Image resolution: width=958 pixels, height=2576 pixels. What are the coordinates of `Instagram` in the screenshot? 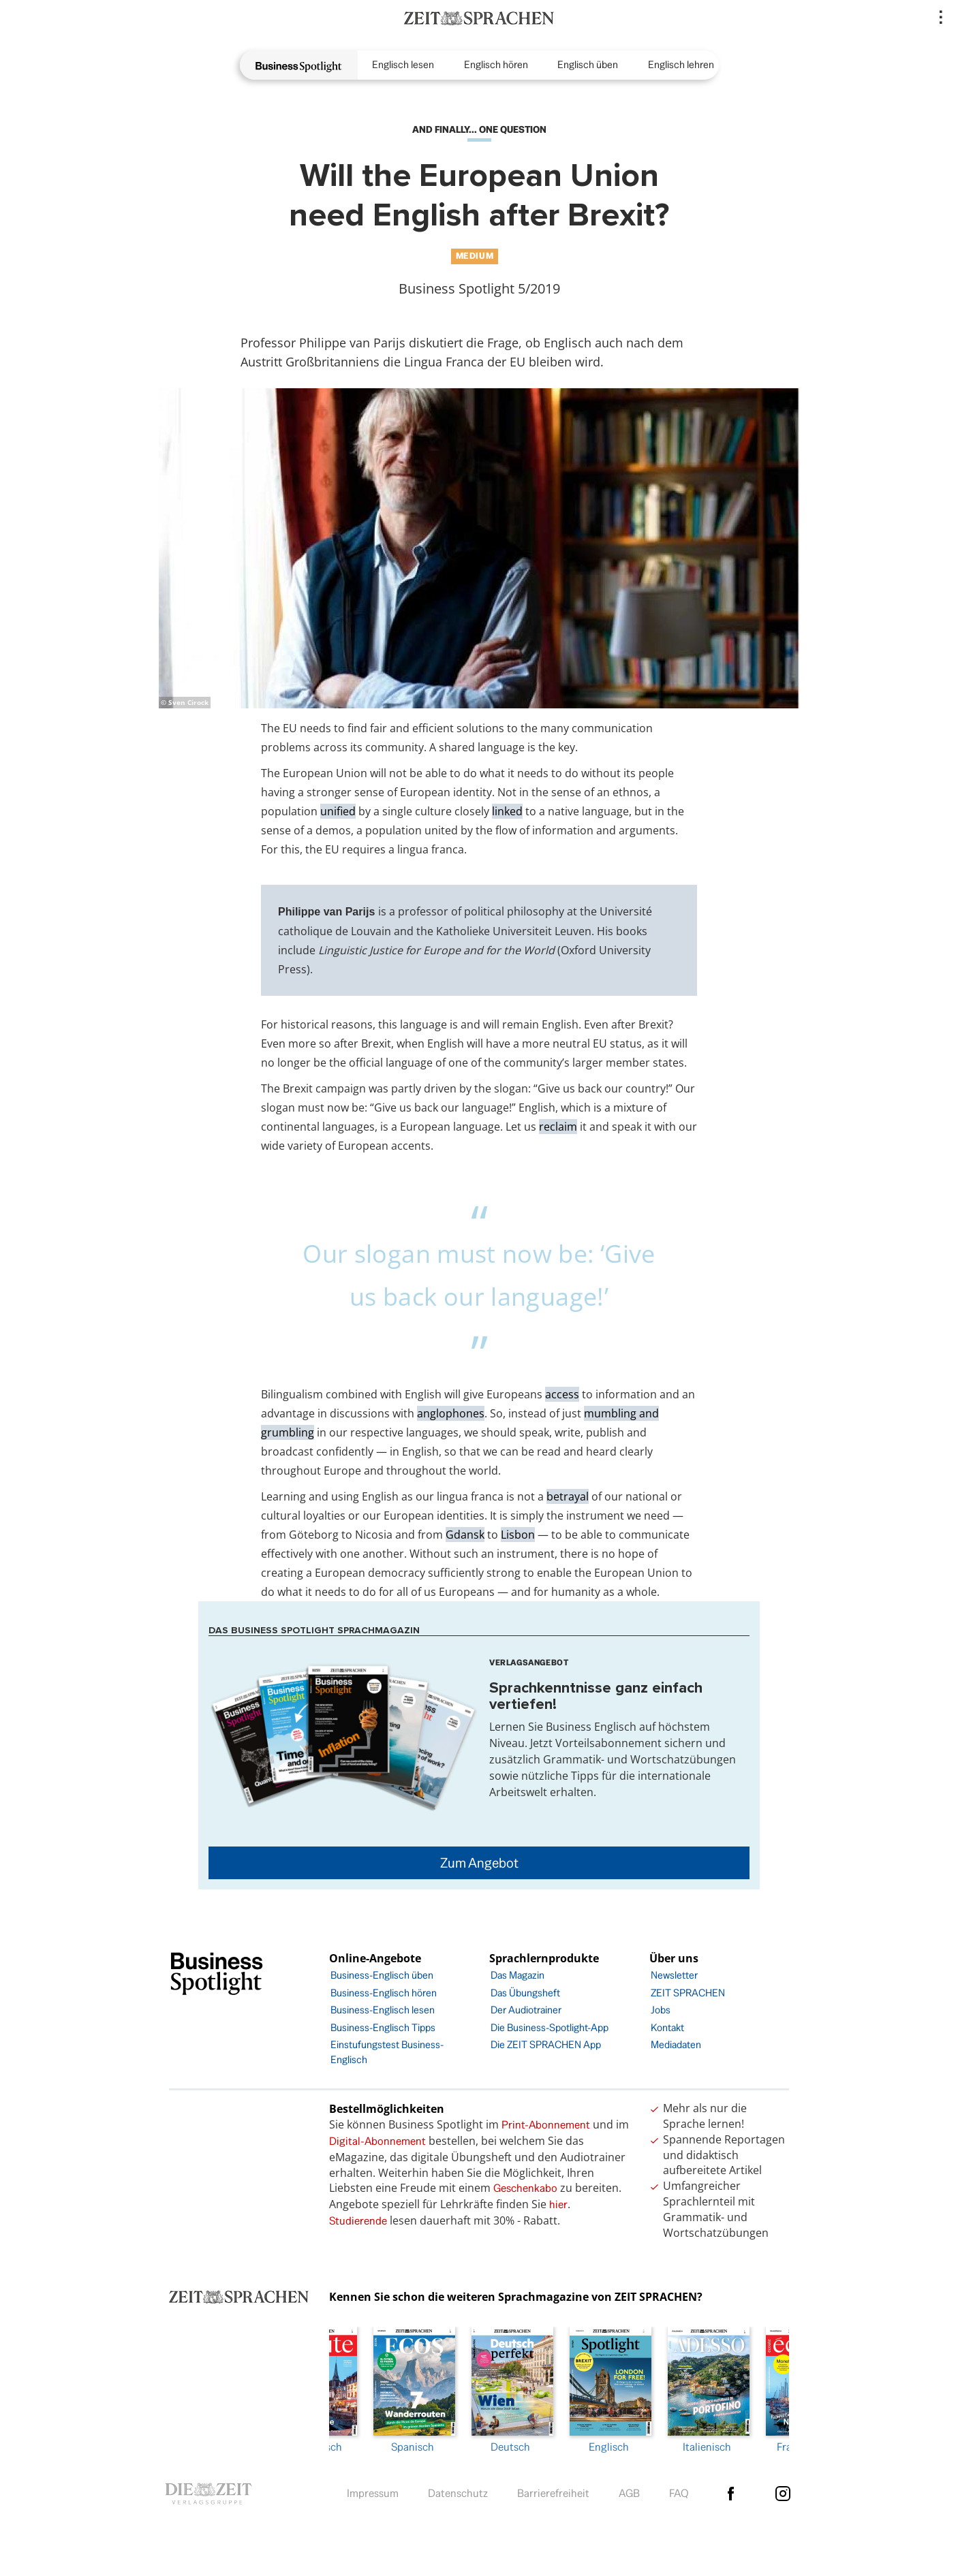 It's located at (783, 2490).